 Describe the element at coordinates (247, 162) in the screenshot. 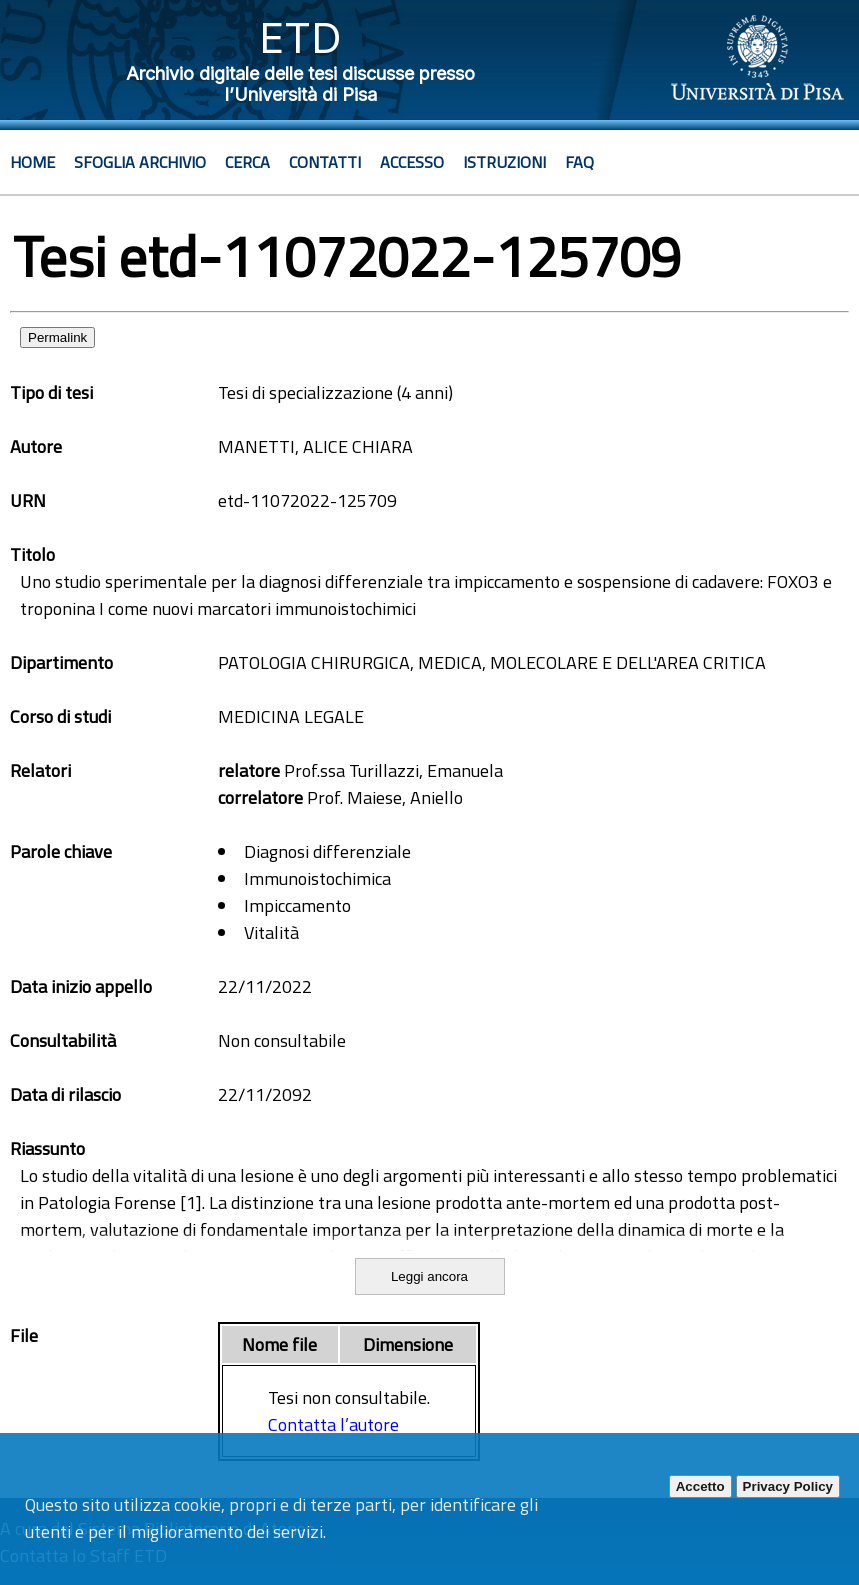

I see `Cerca` at that location.